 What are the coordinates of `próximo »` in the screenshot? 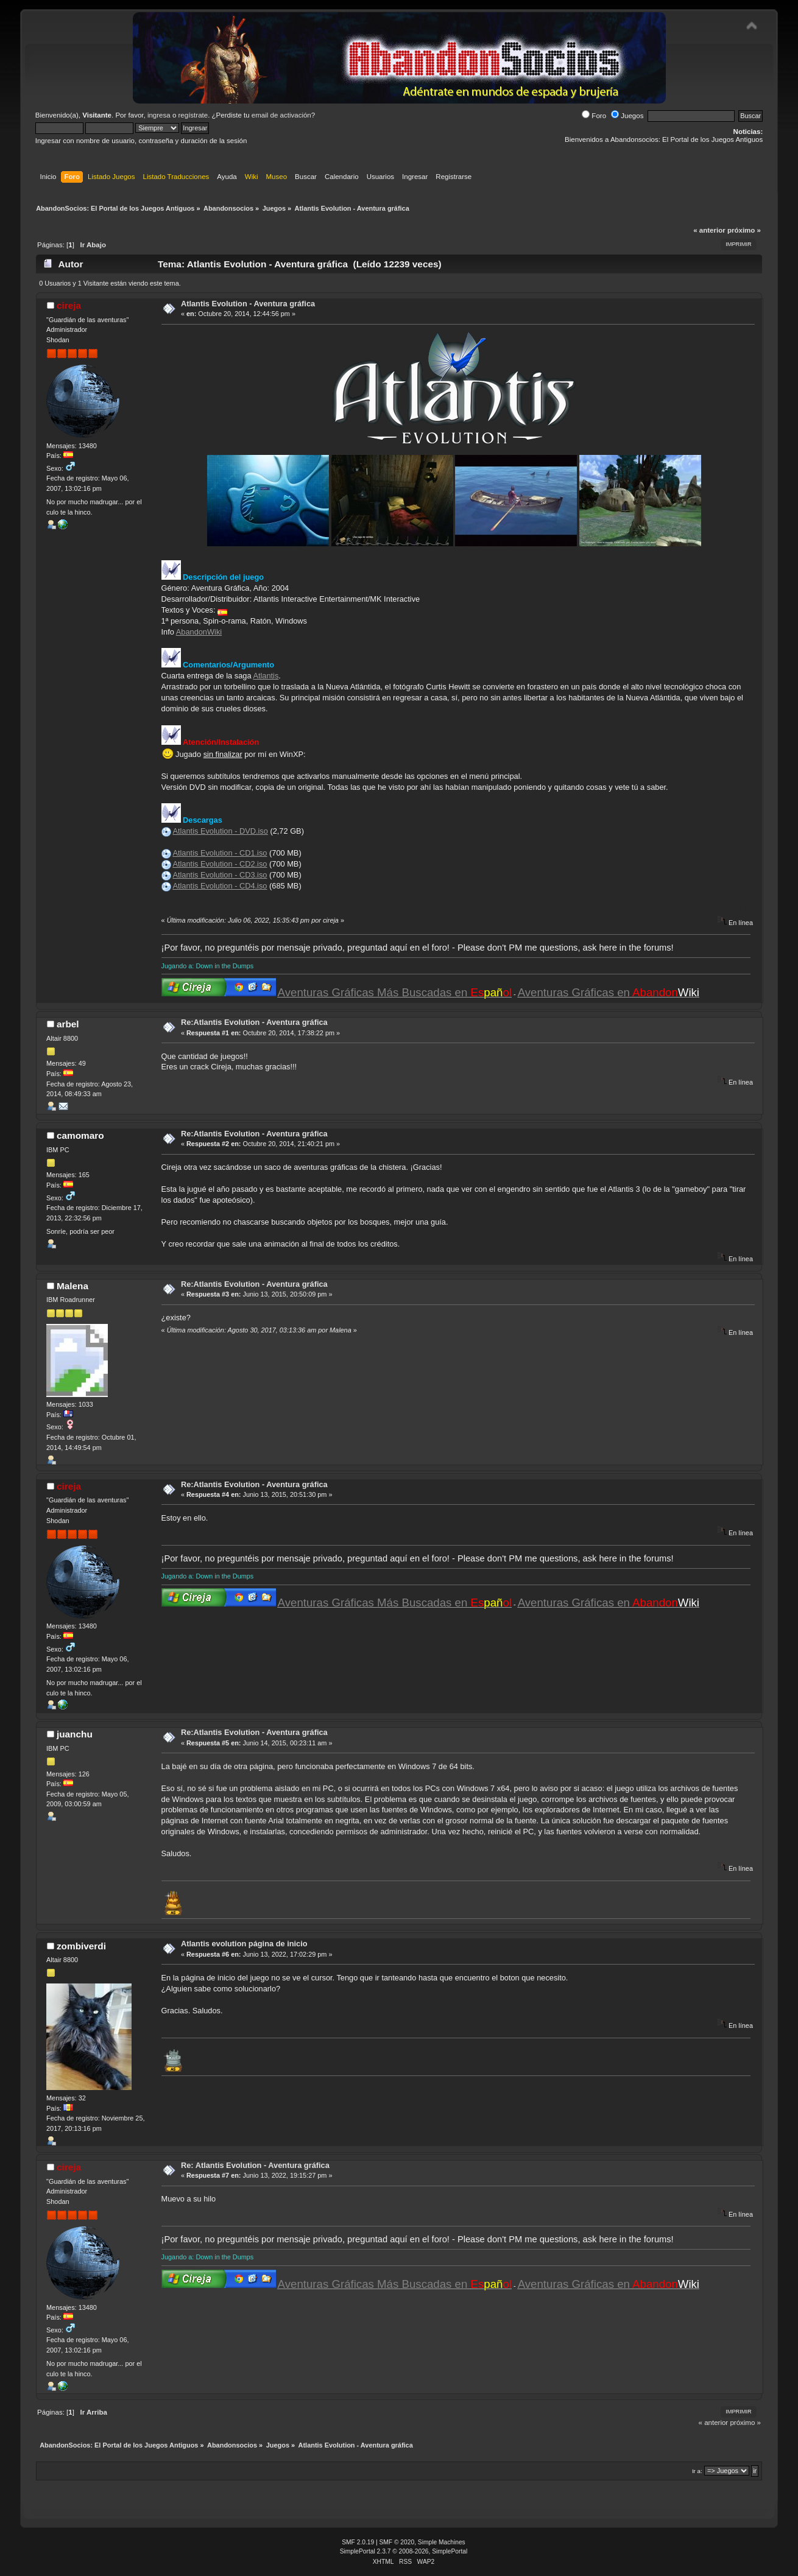 It's located at (744, 230).